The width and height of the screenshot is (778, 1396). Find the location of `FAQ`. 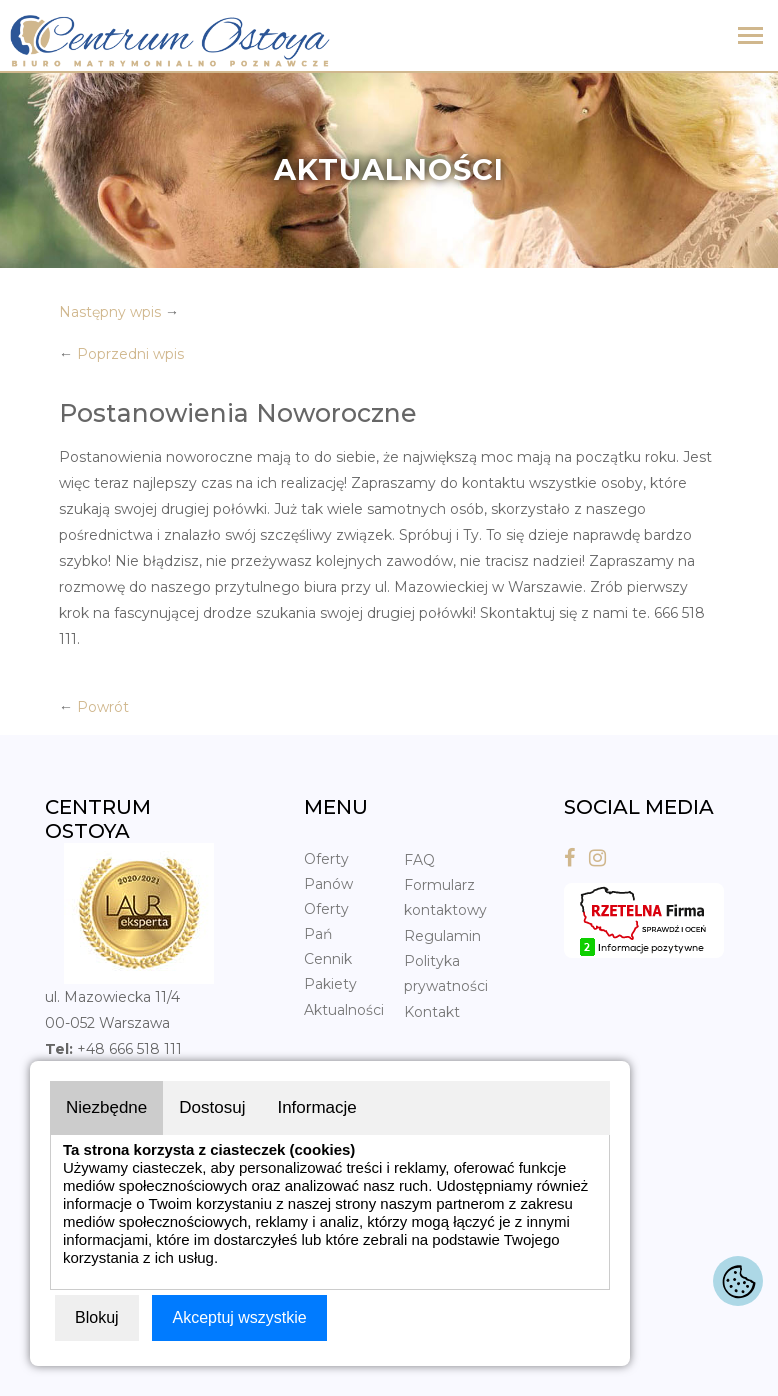

FAQ is located at coordinates (419, 860).